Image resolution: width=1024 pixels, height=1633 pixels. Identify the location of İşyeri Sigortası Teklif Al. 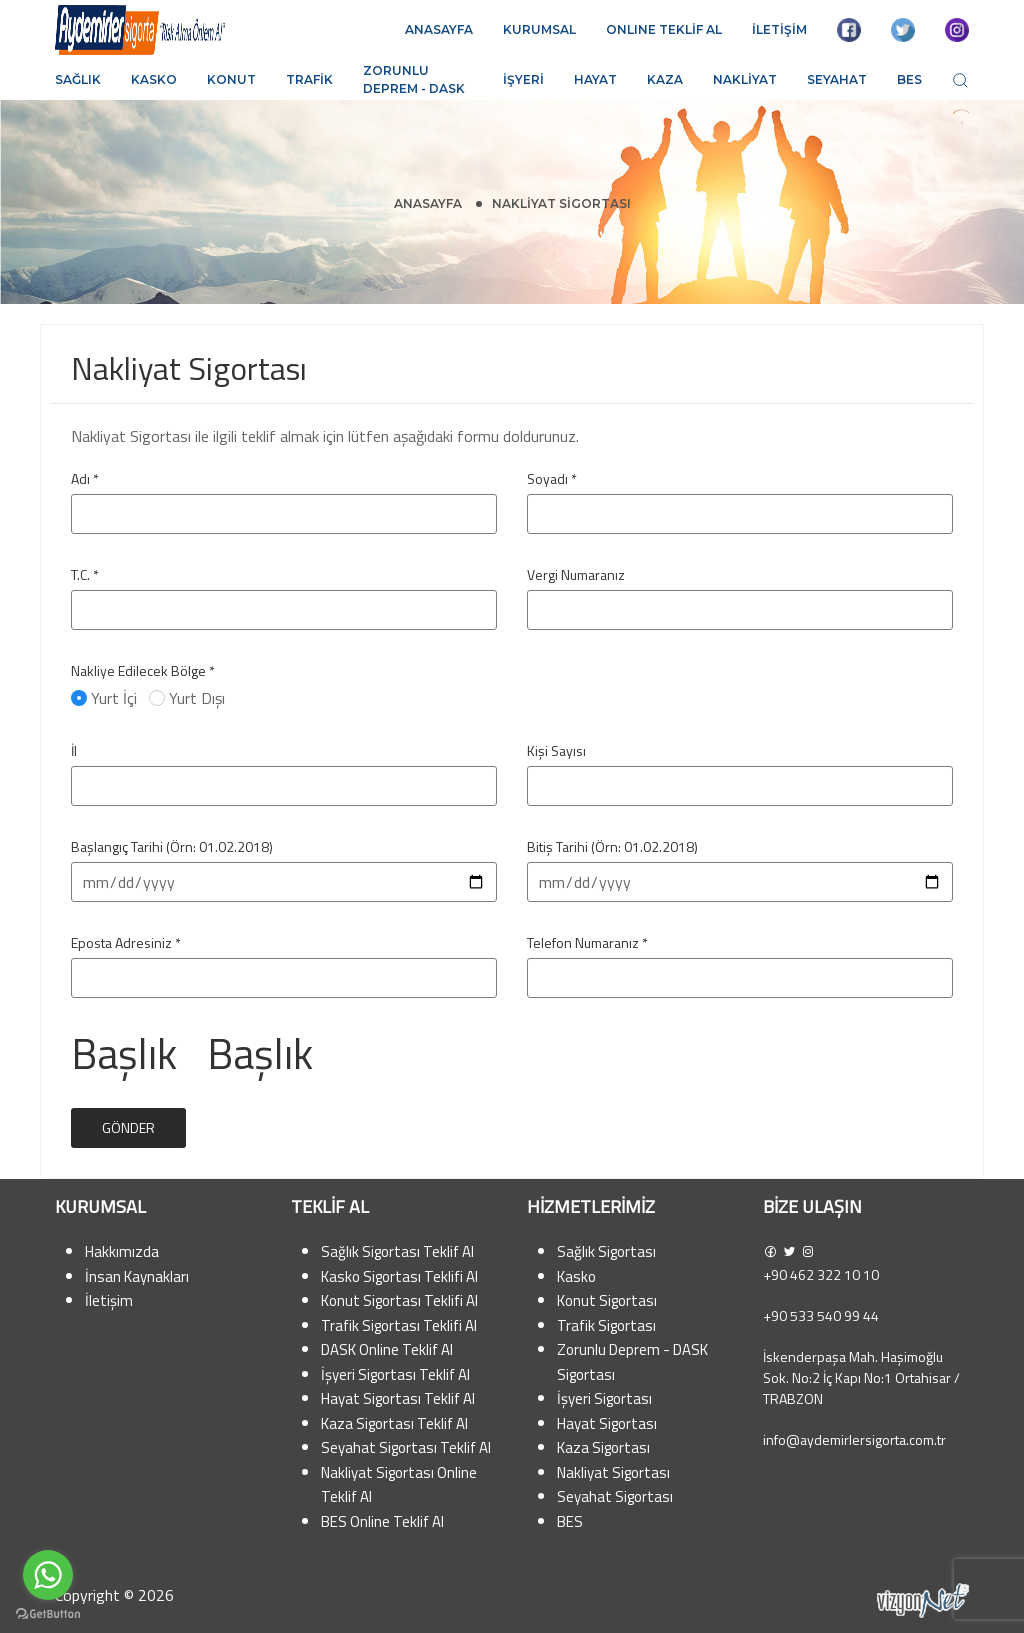
(395, 1374).